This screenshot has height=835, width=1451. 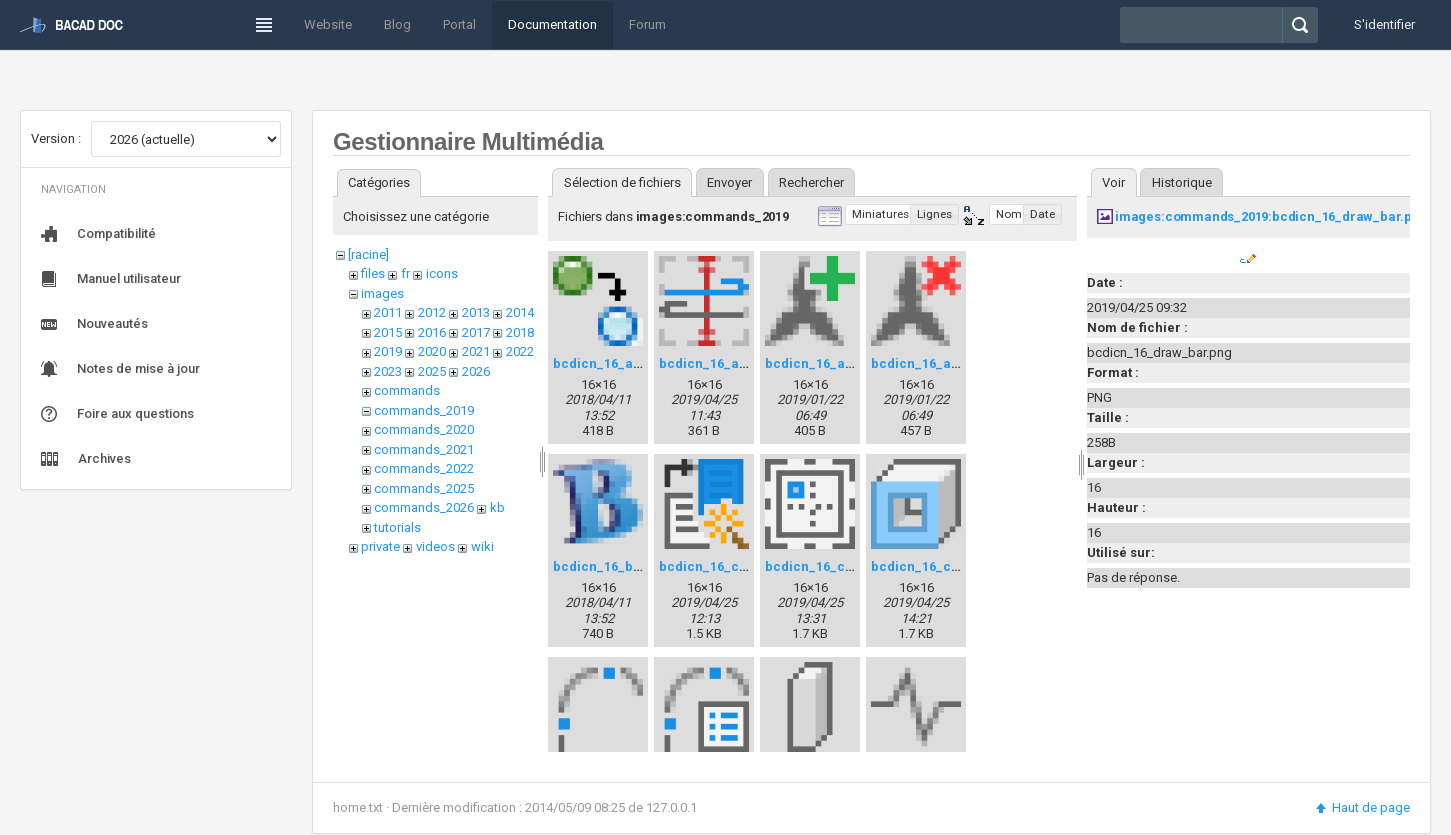 I want to click on bcdicn_16_addselected.png, so click(x=642, y=363).